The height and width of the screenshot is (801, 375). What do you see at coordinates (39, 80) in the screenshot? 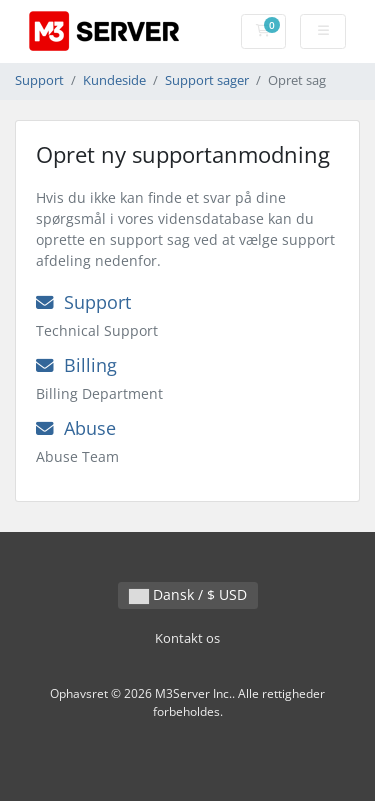
I see `Support` at bounding box center [39, 80].